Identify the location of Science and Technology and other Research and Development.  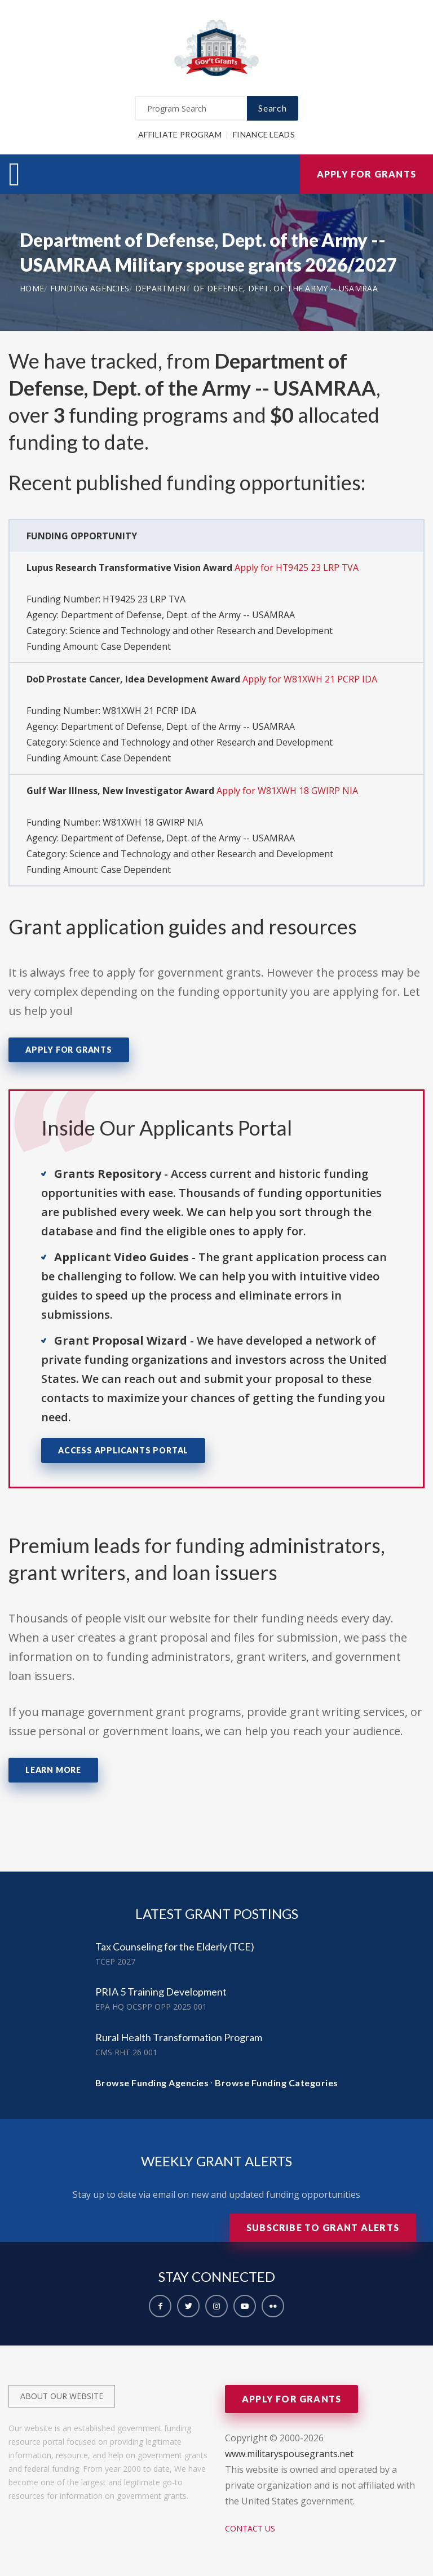
(201, 630).